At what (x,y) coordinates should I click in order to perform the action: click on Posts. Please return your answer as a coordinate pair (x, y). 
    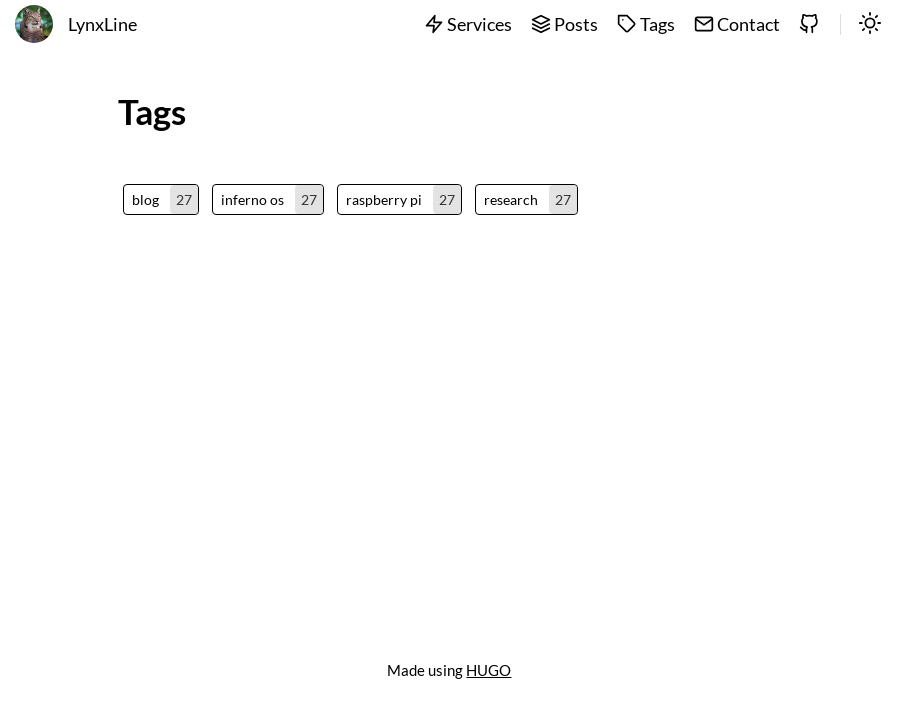
    Looking at the image, I should click on (564, 24).